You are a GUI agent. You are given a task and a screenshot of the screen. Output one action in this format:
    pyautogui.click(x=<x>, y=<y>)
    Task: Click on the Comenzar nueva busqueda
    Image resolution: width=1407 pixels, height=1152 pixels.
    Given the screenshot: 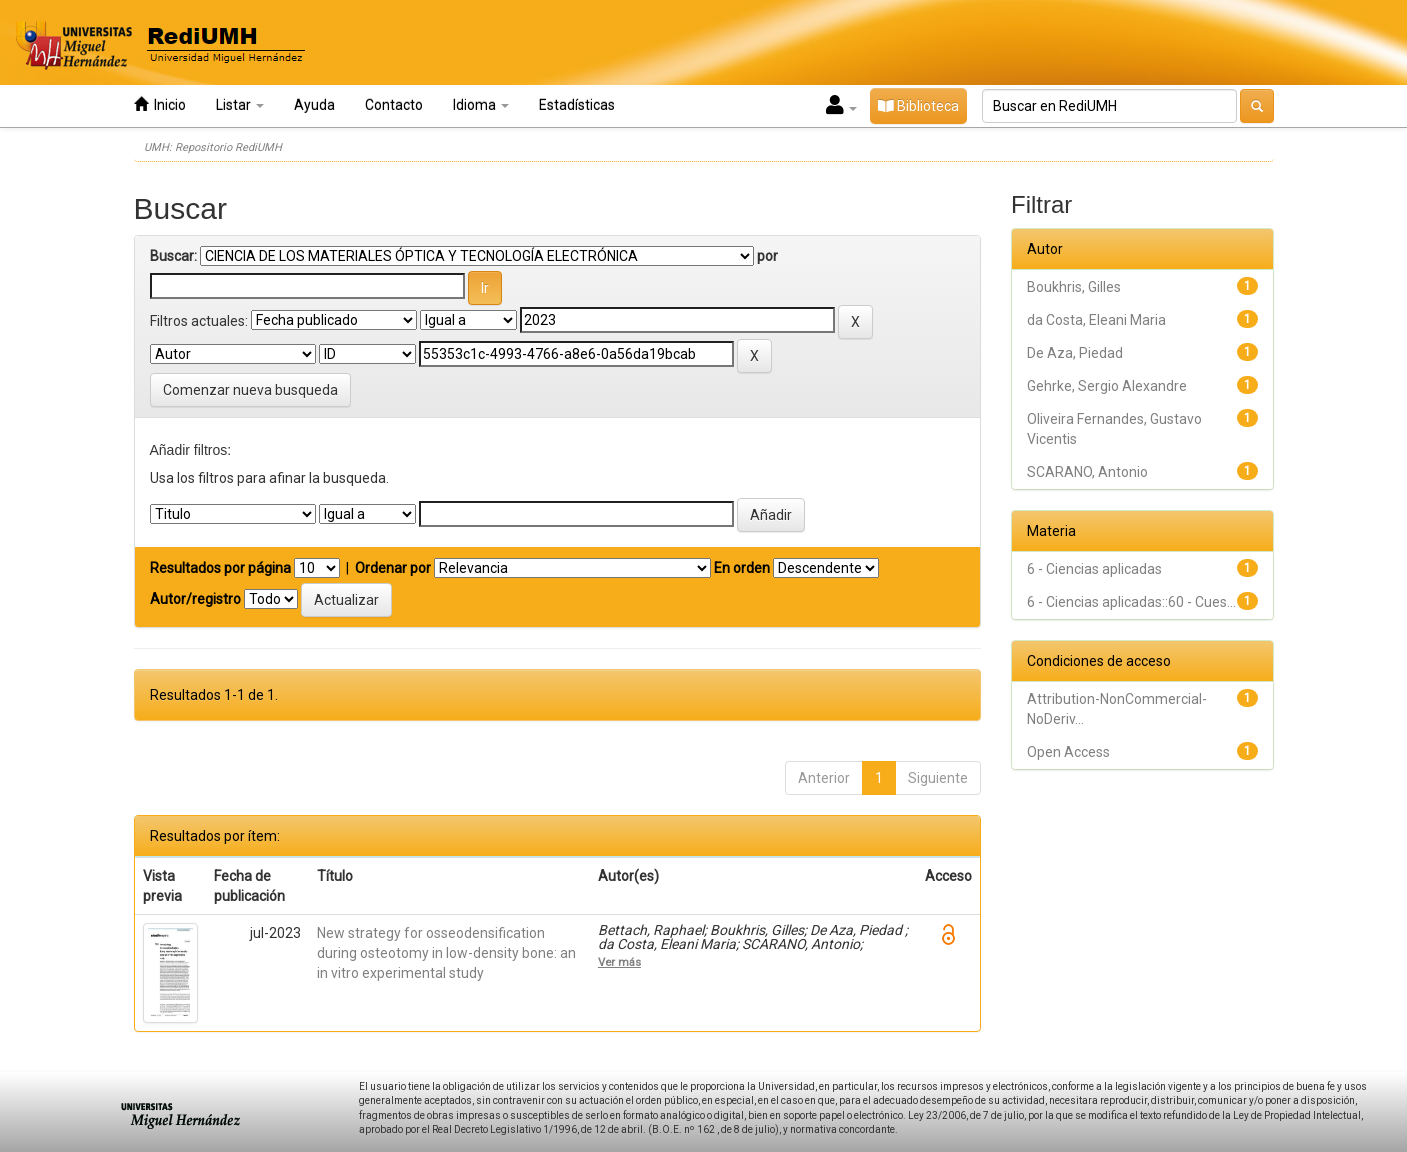 What is the action you would take?
    pyautogui.click(x=250, y=390)
    